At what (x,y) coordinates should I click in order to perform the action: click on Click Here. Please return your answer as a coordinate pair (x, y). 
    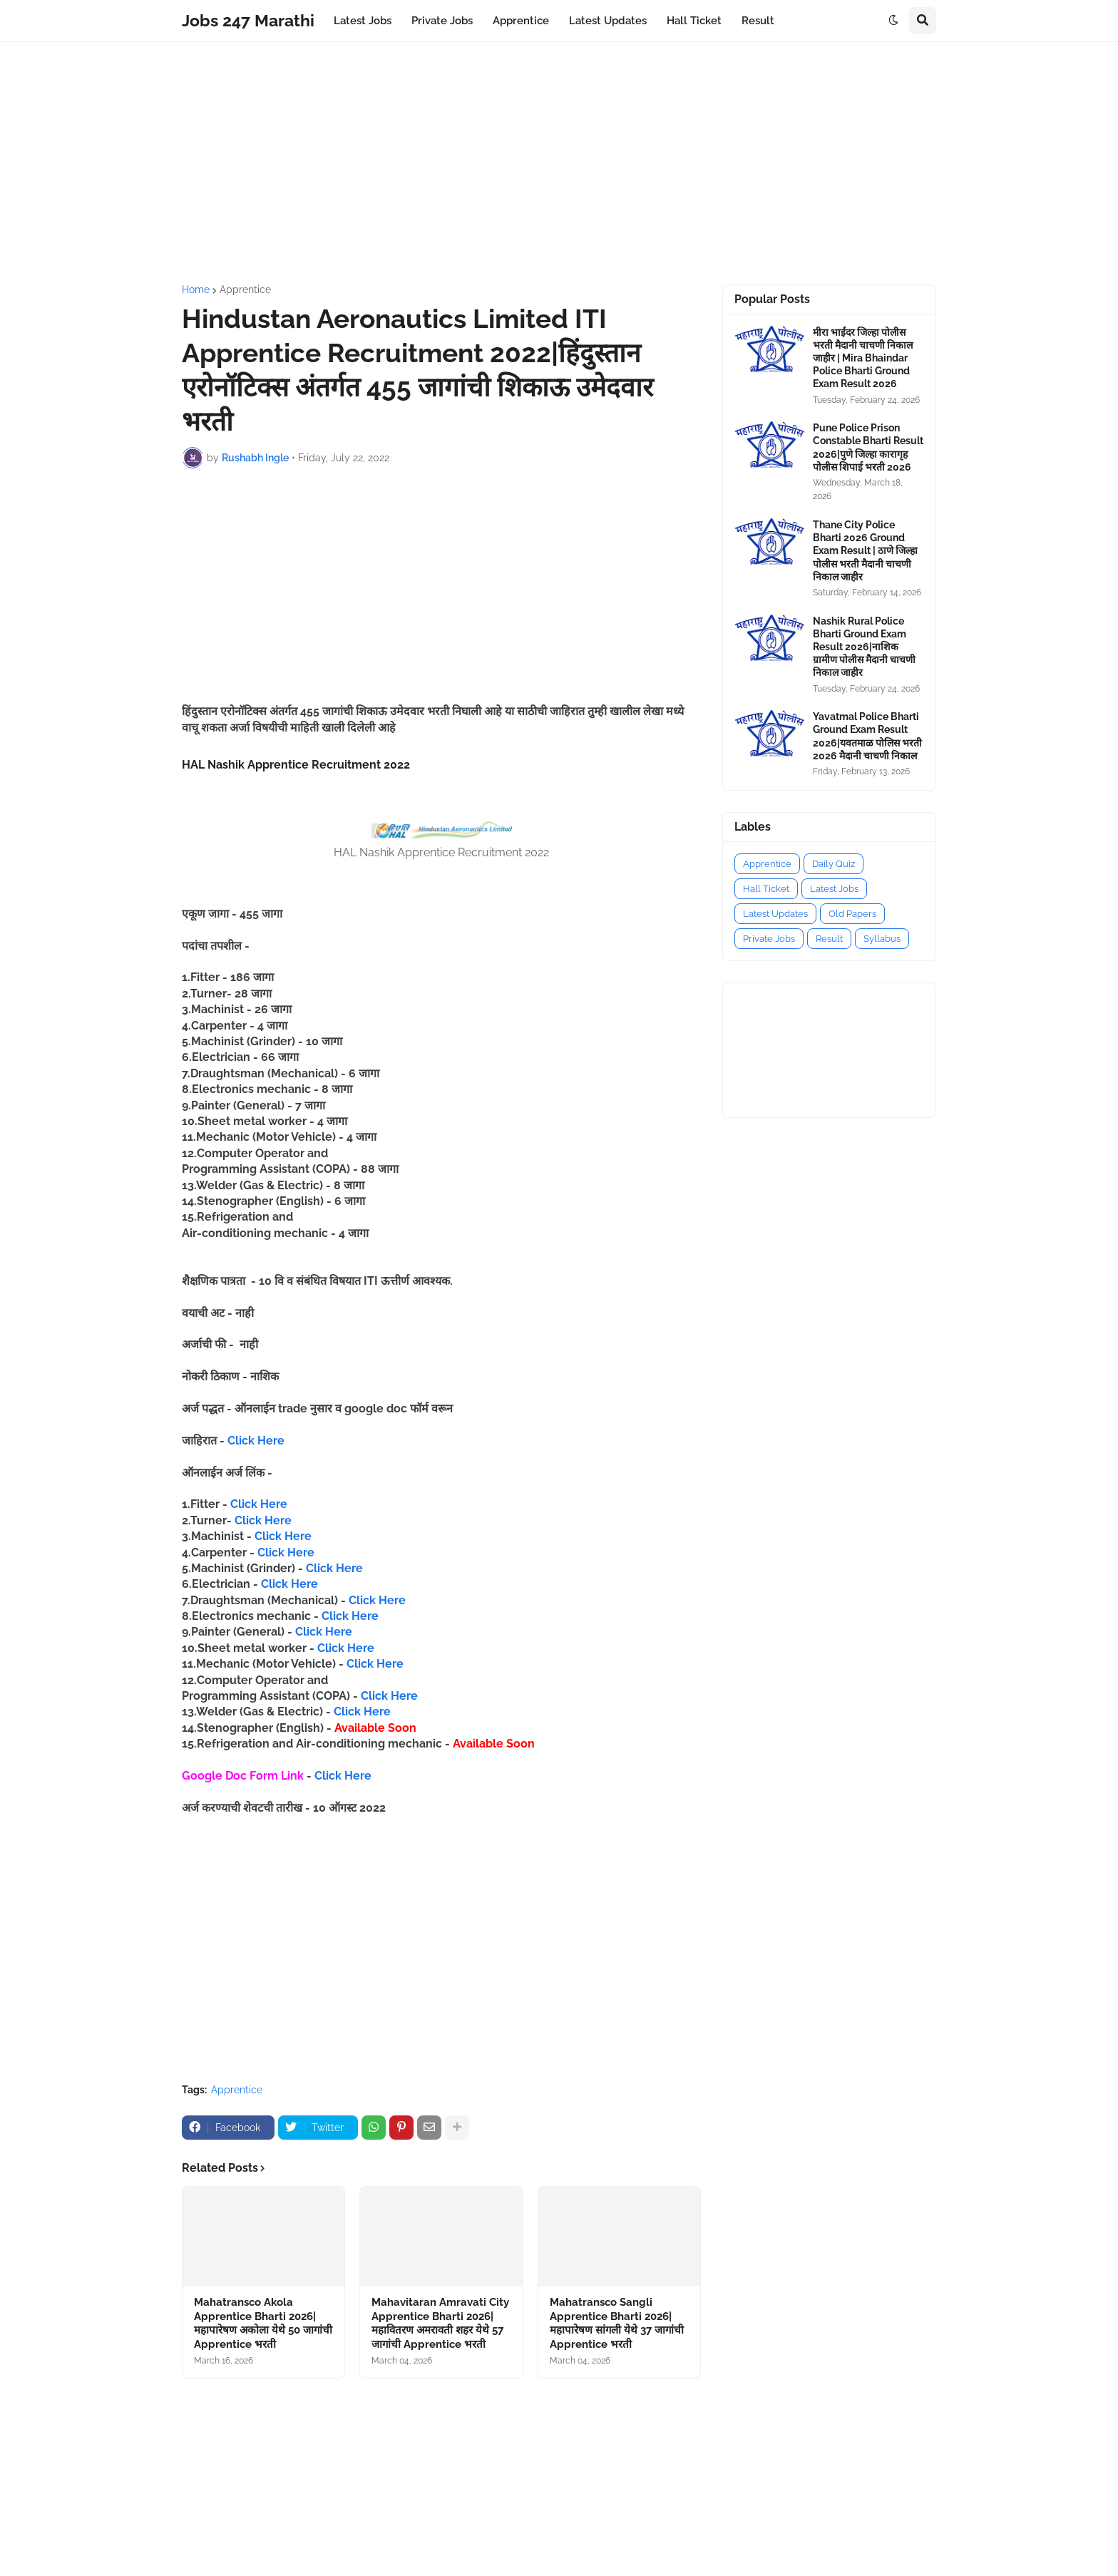
    Looking at the image, I should click on (255, 1440).